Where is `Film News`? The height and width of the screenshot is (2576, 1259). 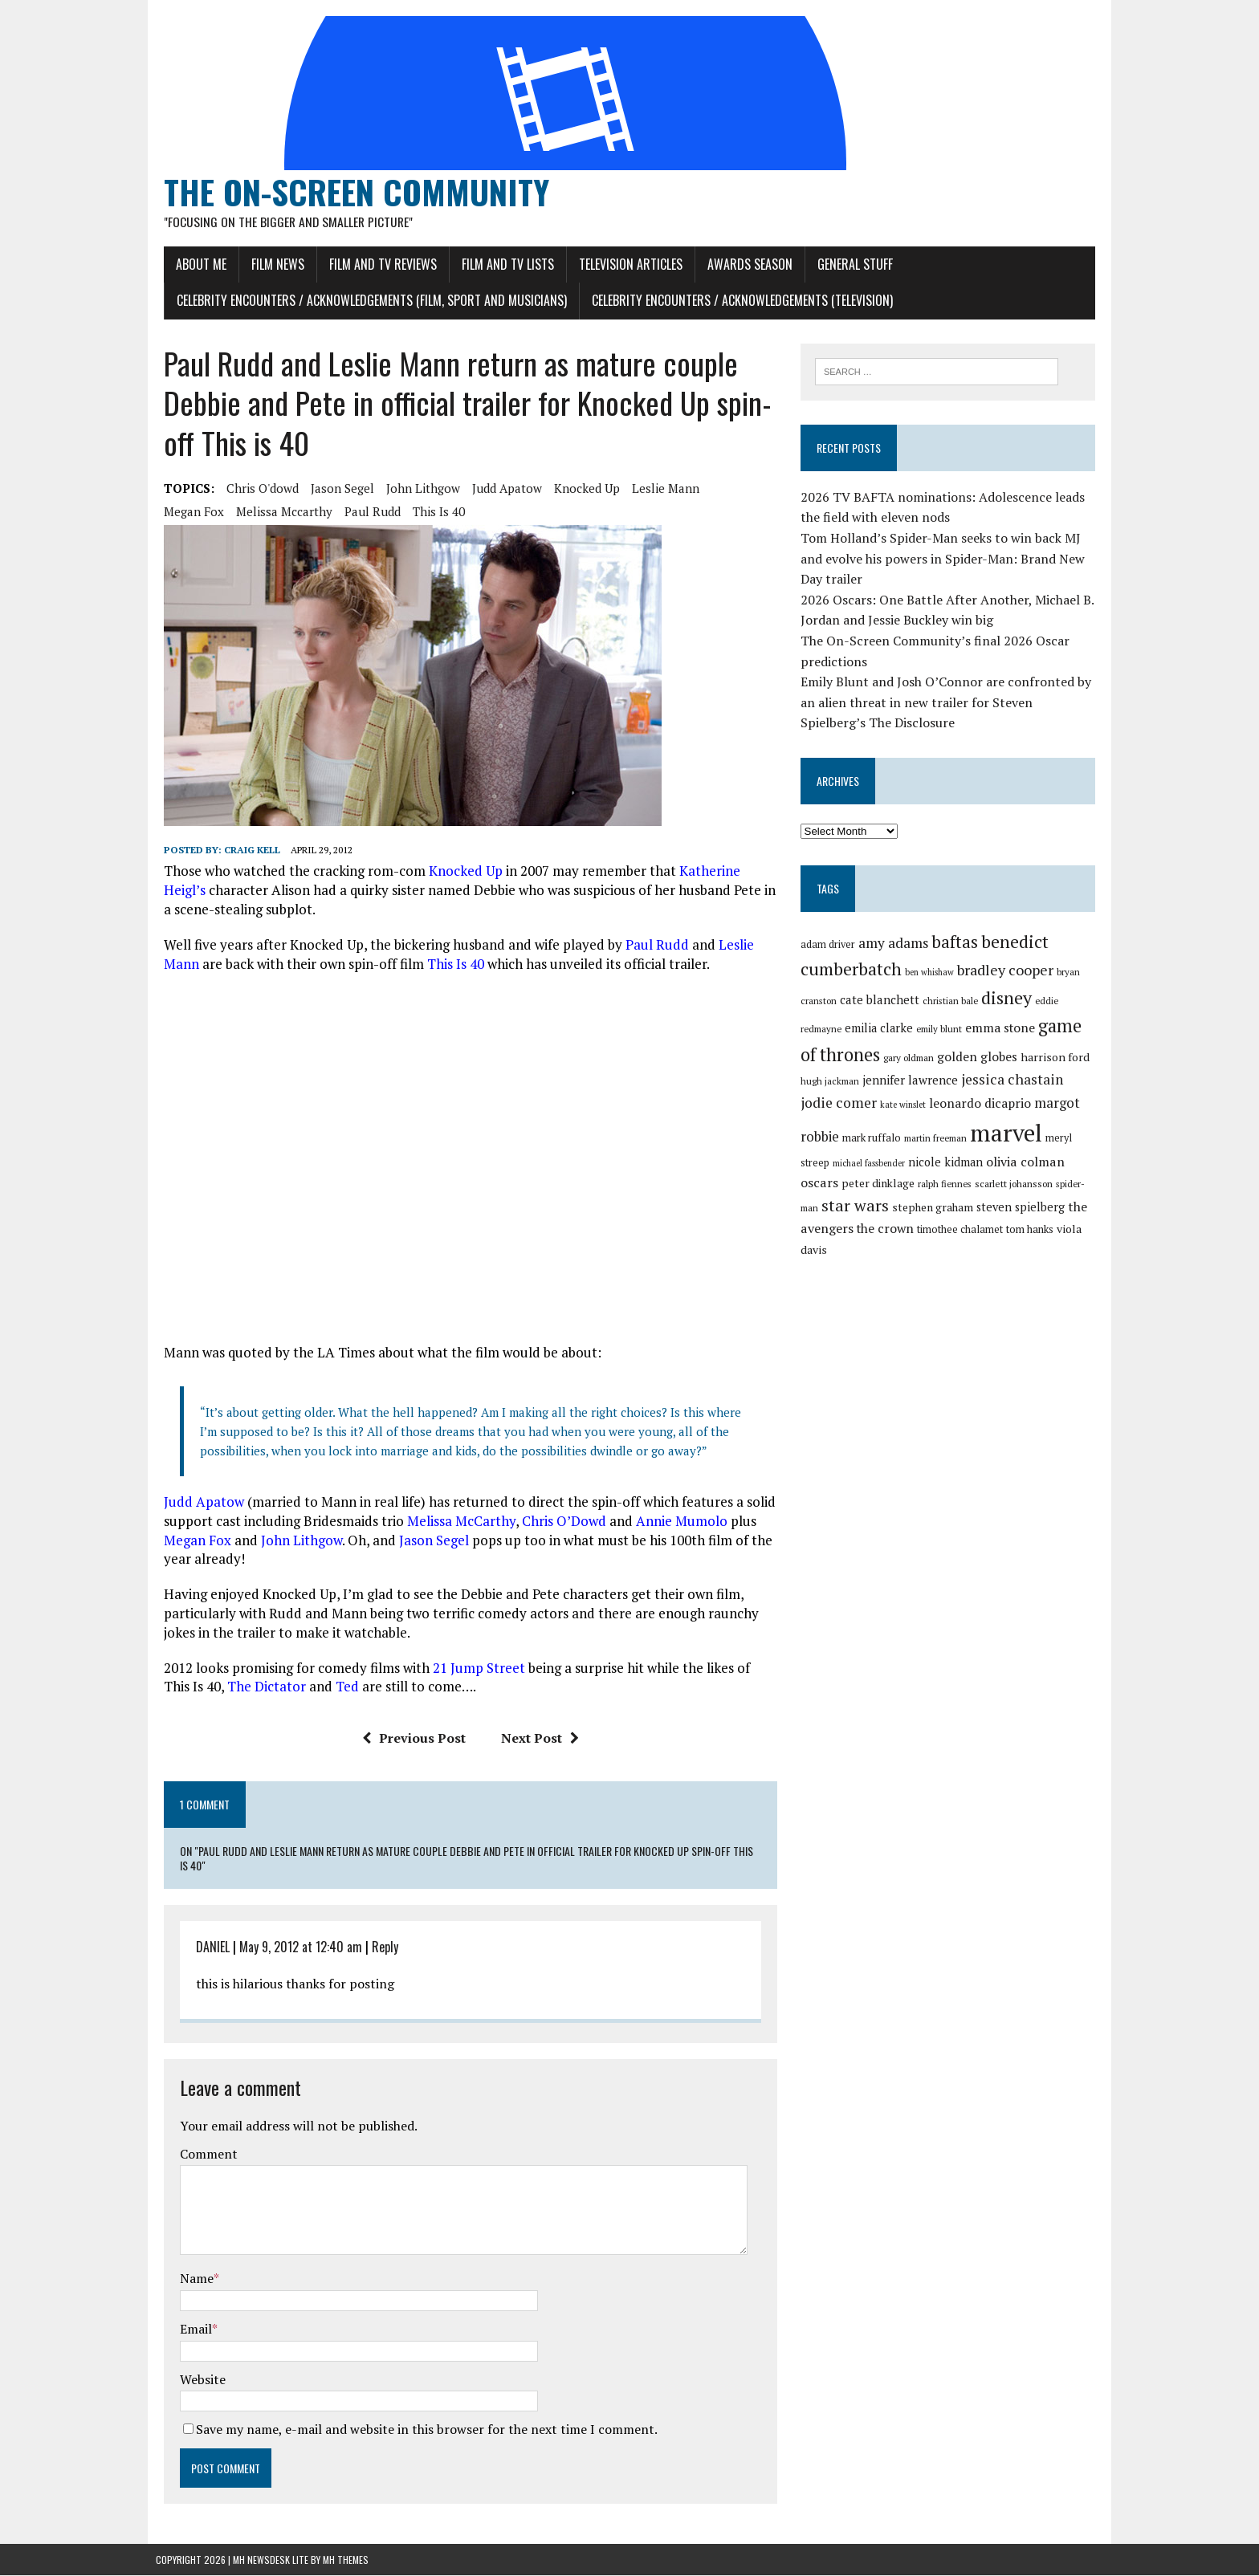 Film News is located at coordinates (269, 264).